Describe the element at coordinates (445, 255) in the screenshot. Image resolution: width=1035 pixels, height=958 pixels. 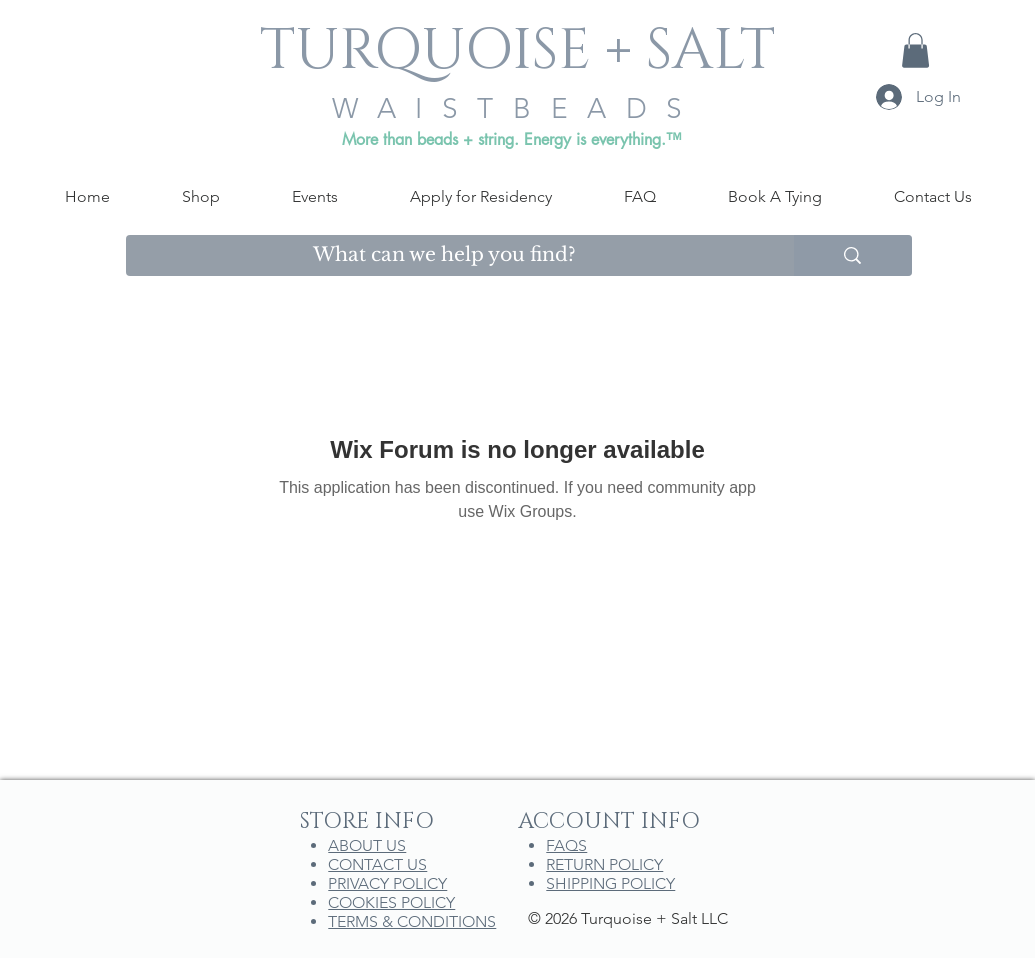
I see `[What can we help you find?]` at that location.